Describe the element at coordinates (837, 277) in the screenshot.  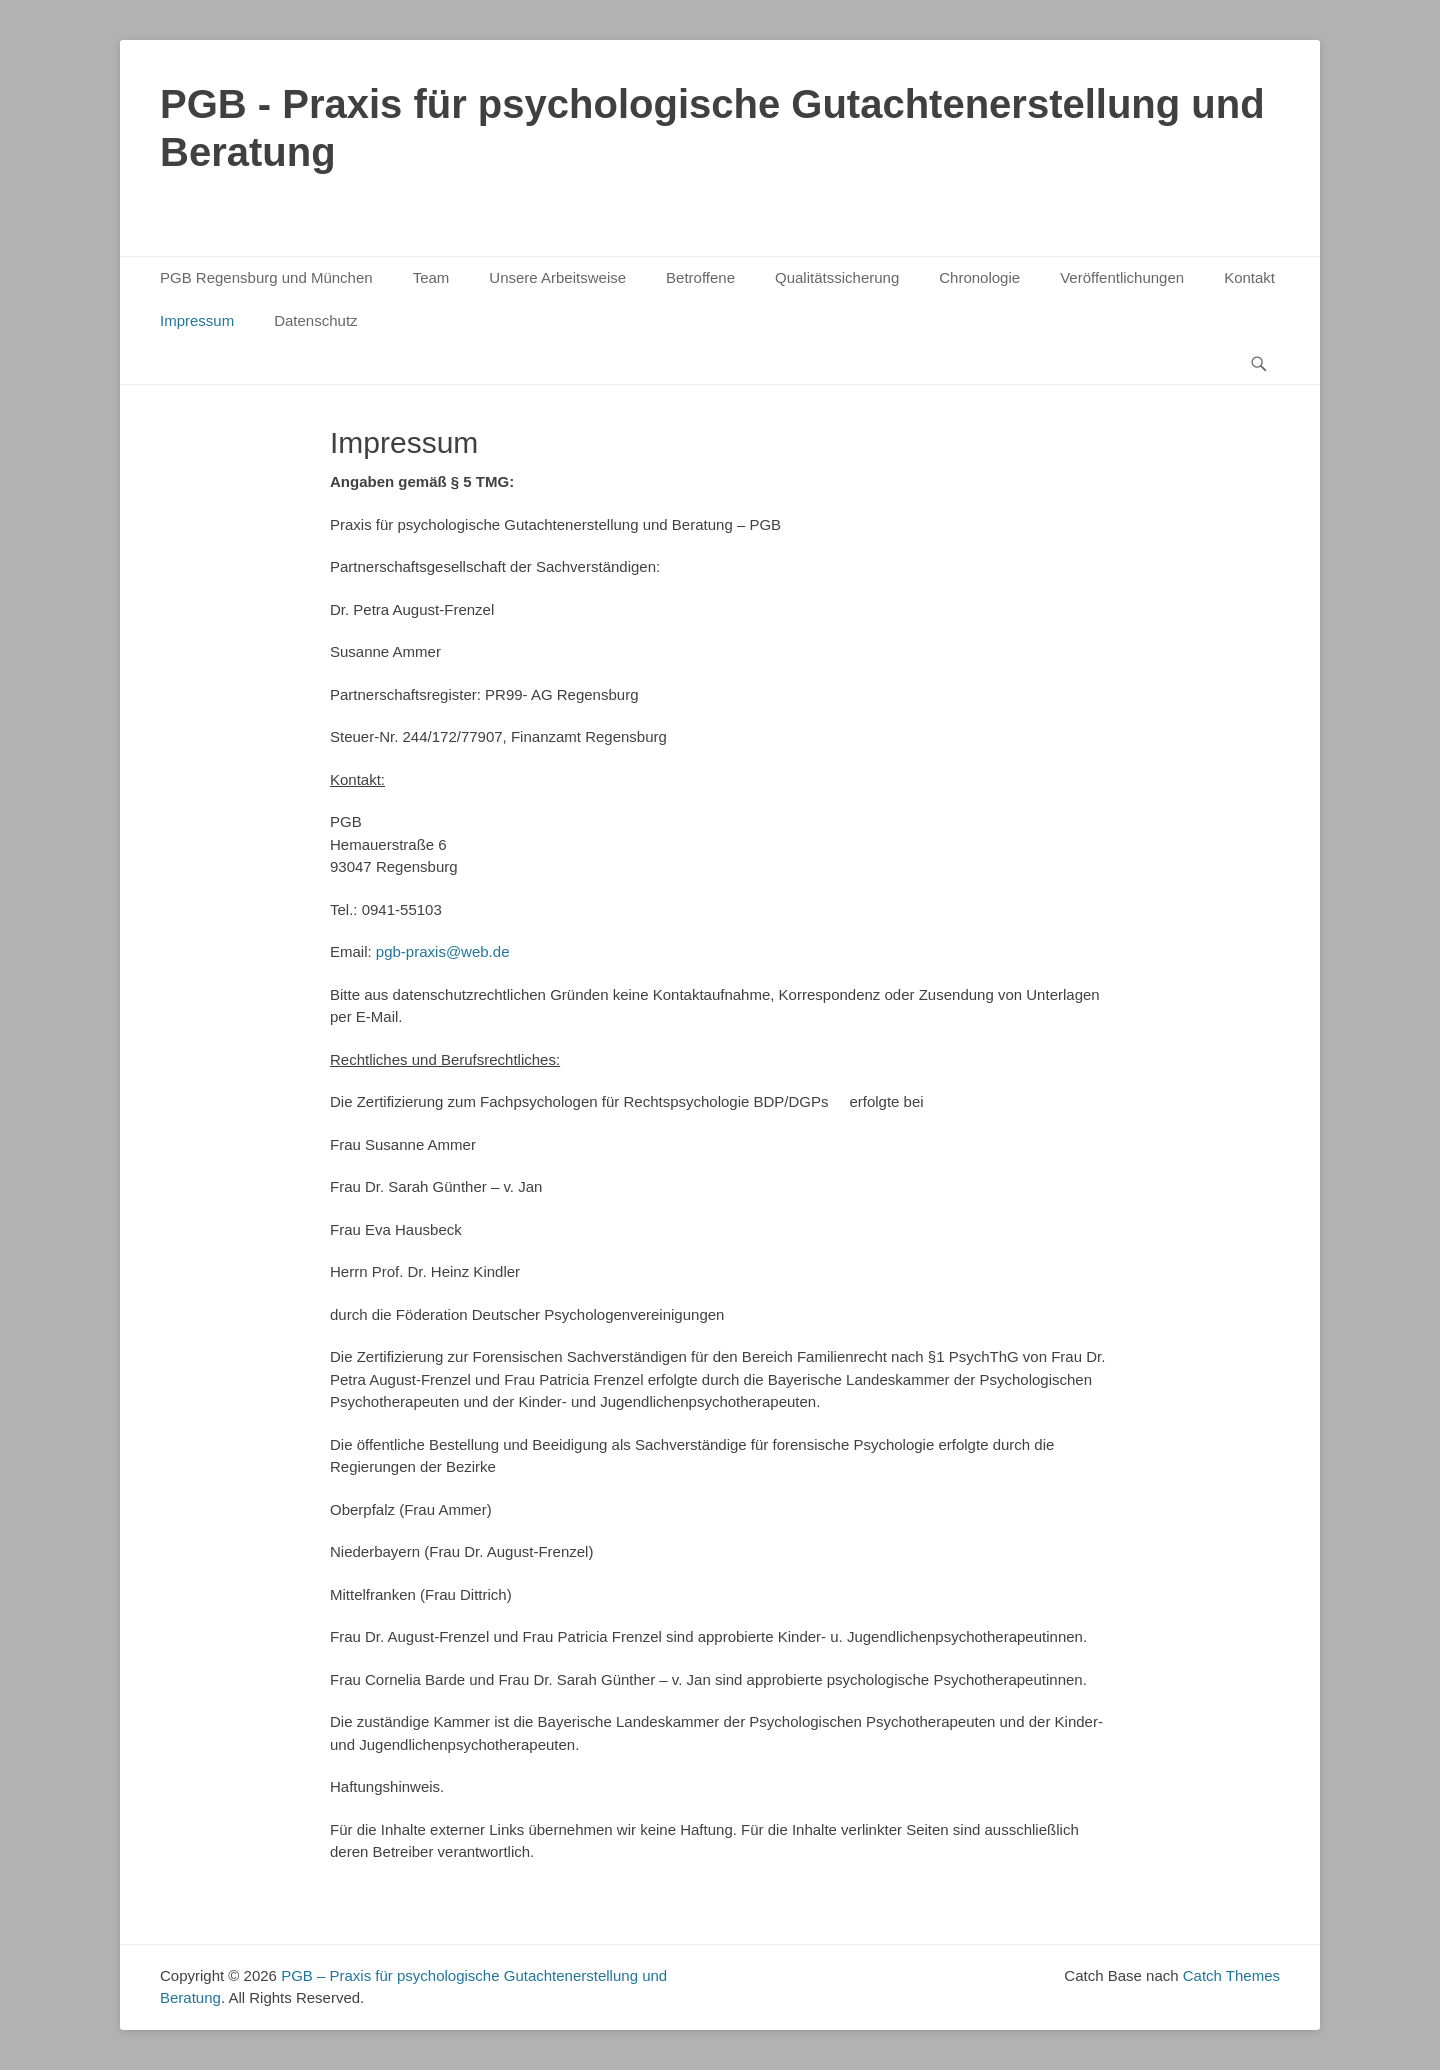
I see `Qualitätssicherung` at that location.